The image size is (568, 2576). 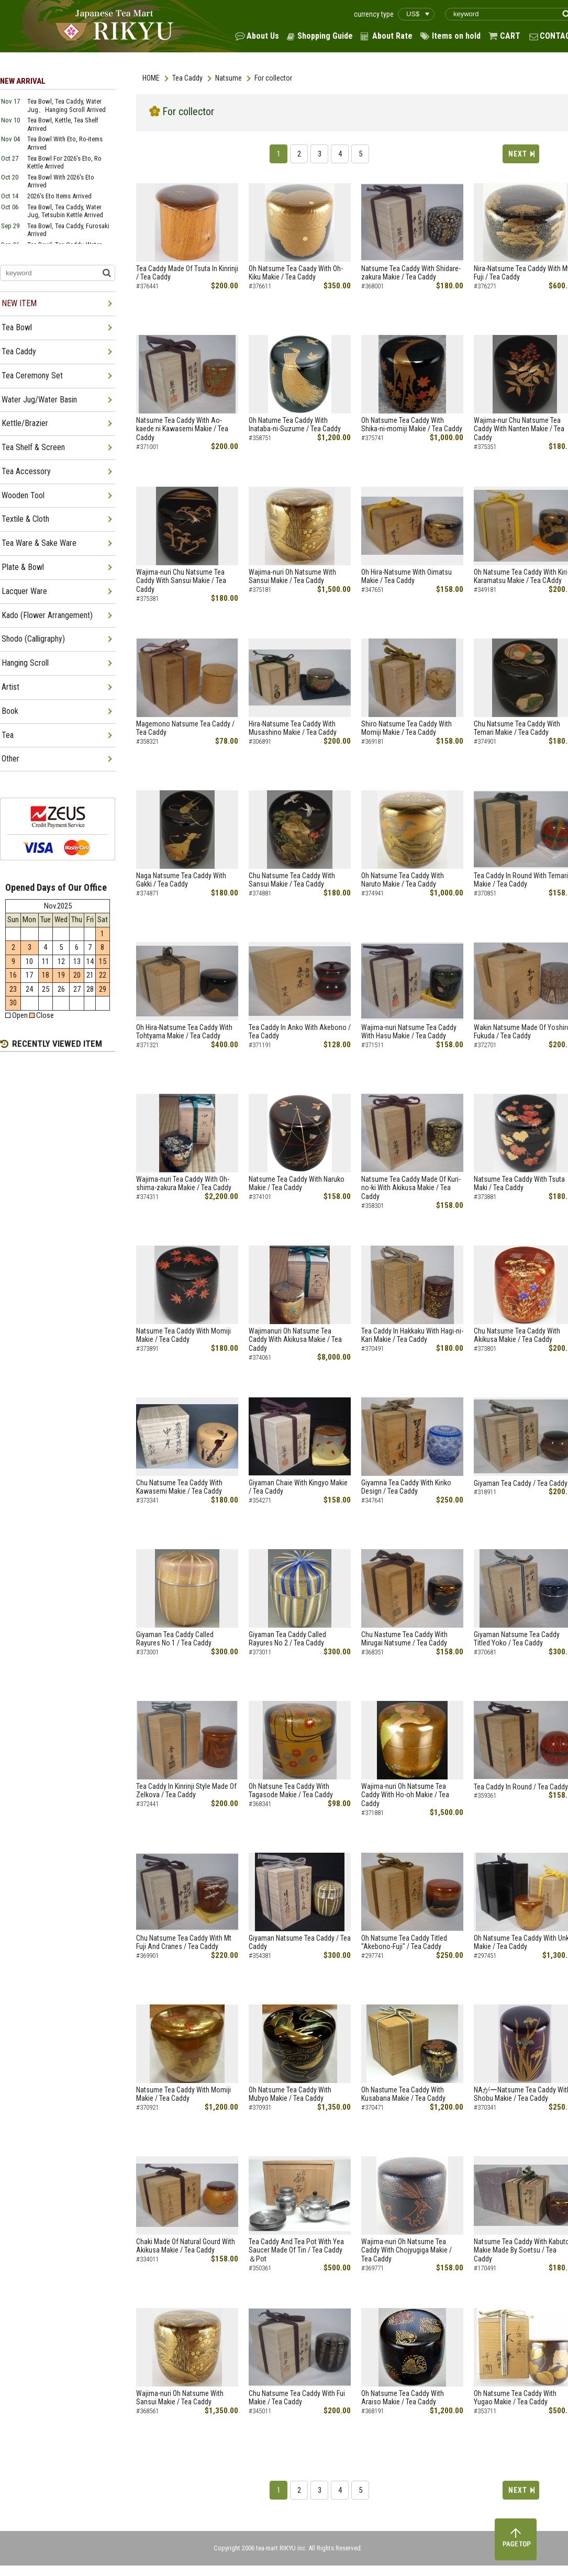 I want to click on Giyamna Tea Caddy With Kiriko Design / Tea Caddy, so click(x=406, y=1487).